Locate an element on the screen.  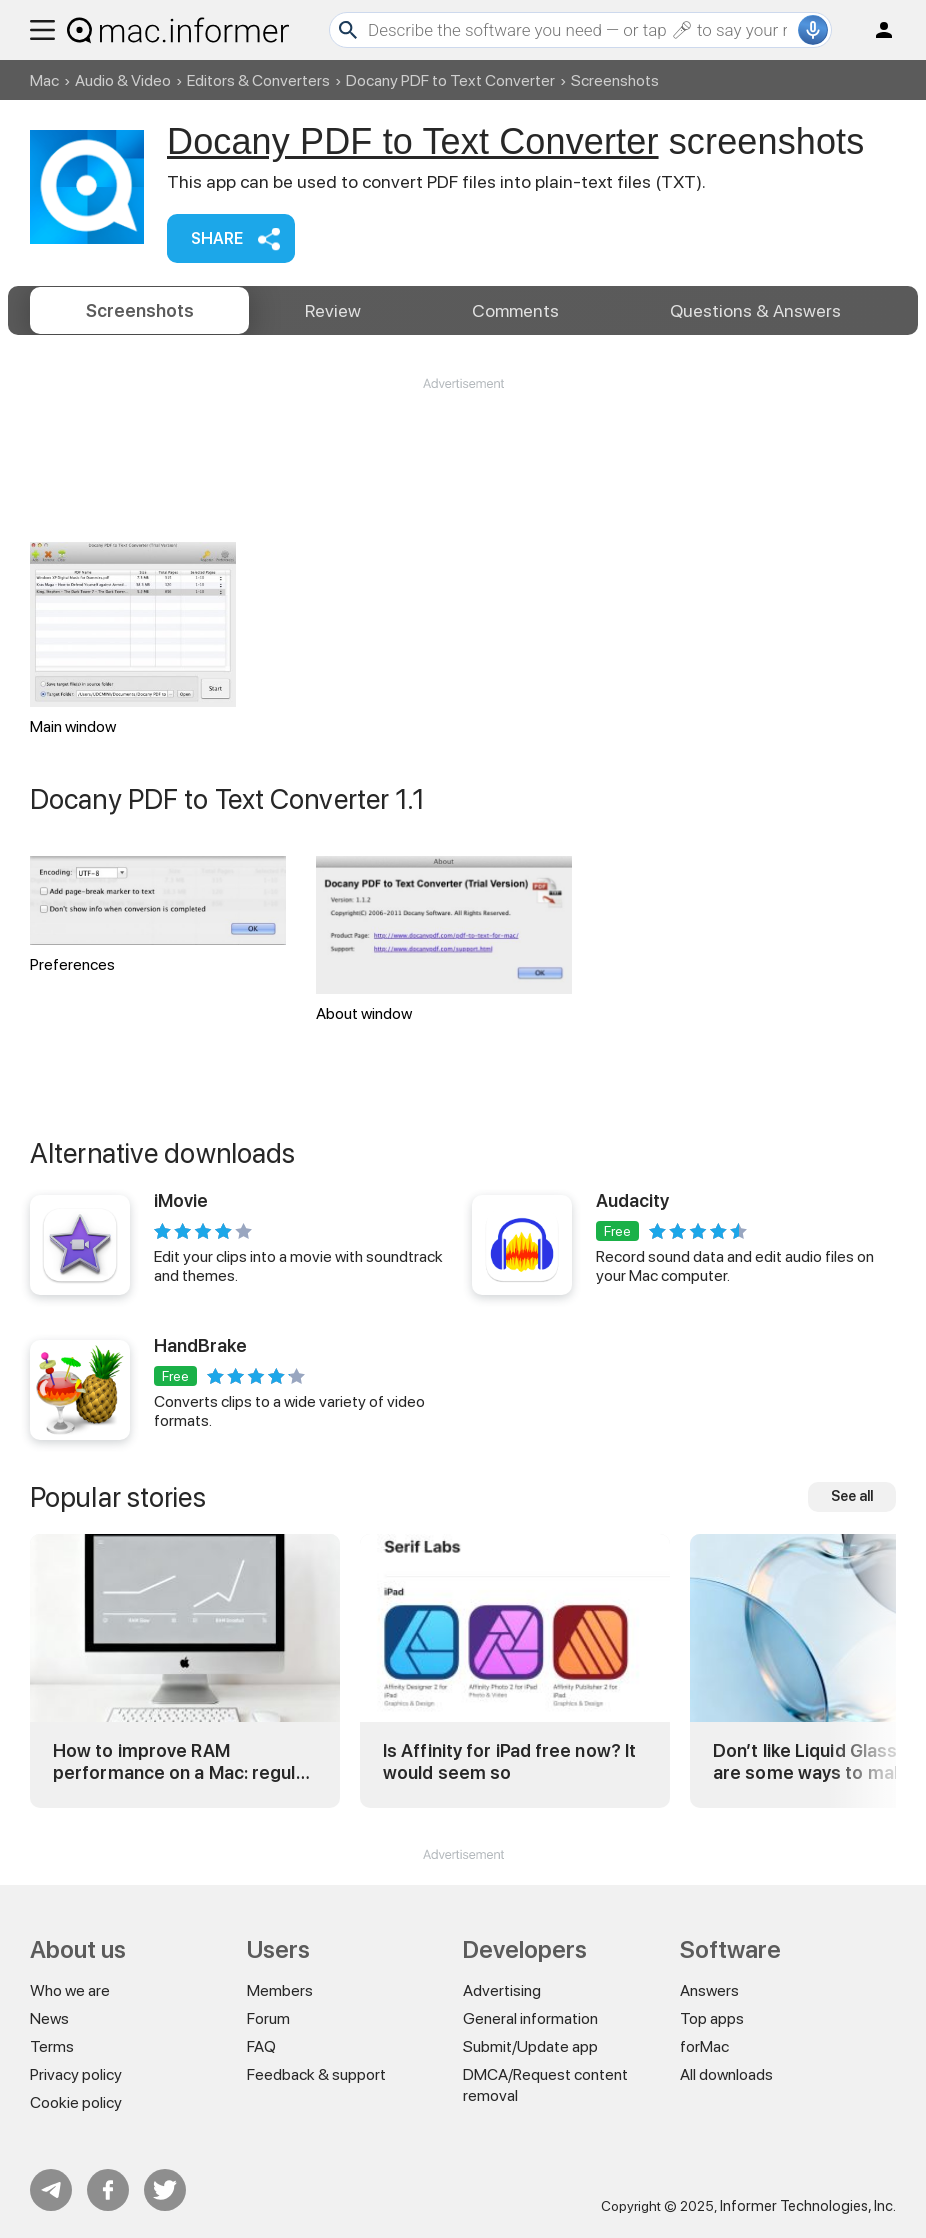
General information is located at coordinates (530, 2018).